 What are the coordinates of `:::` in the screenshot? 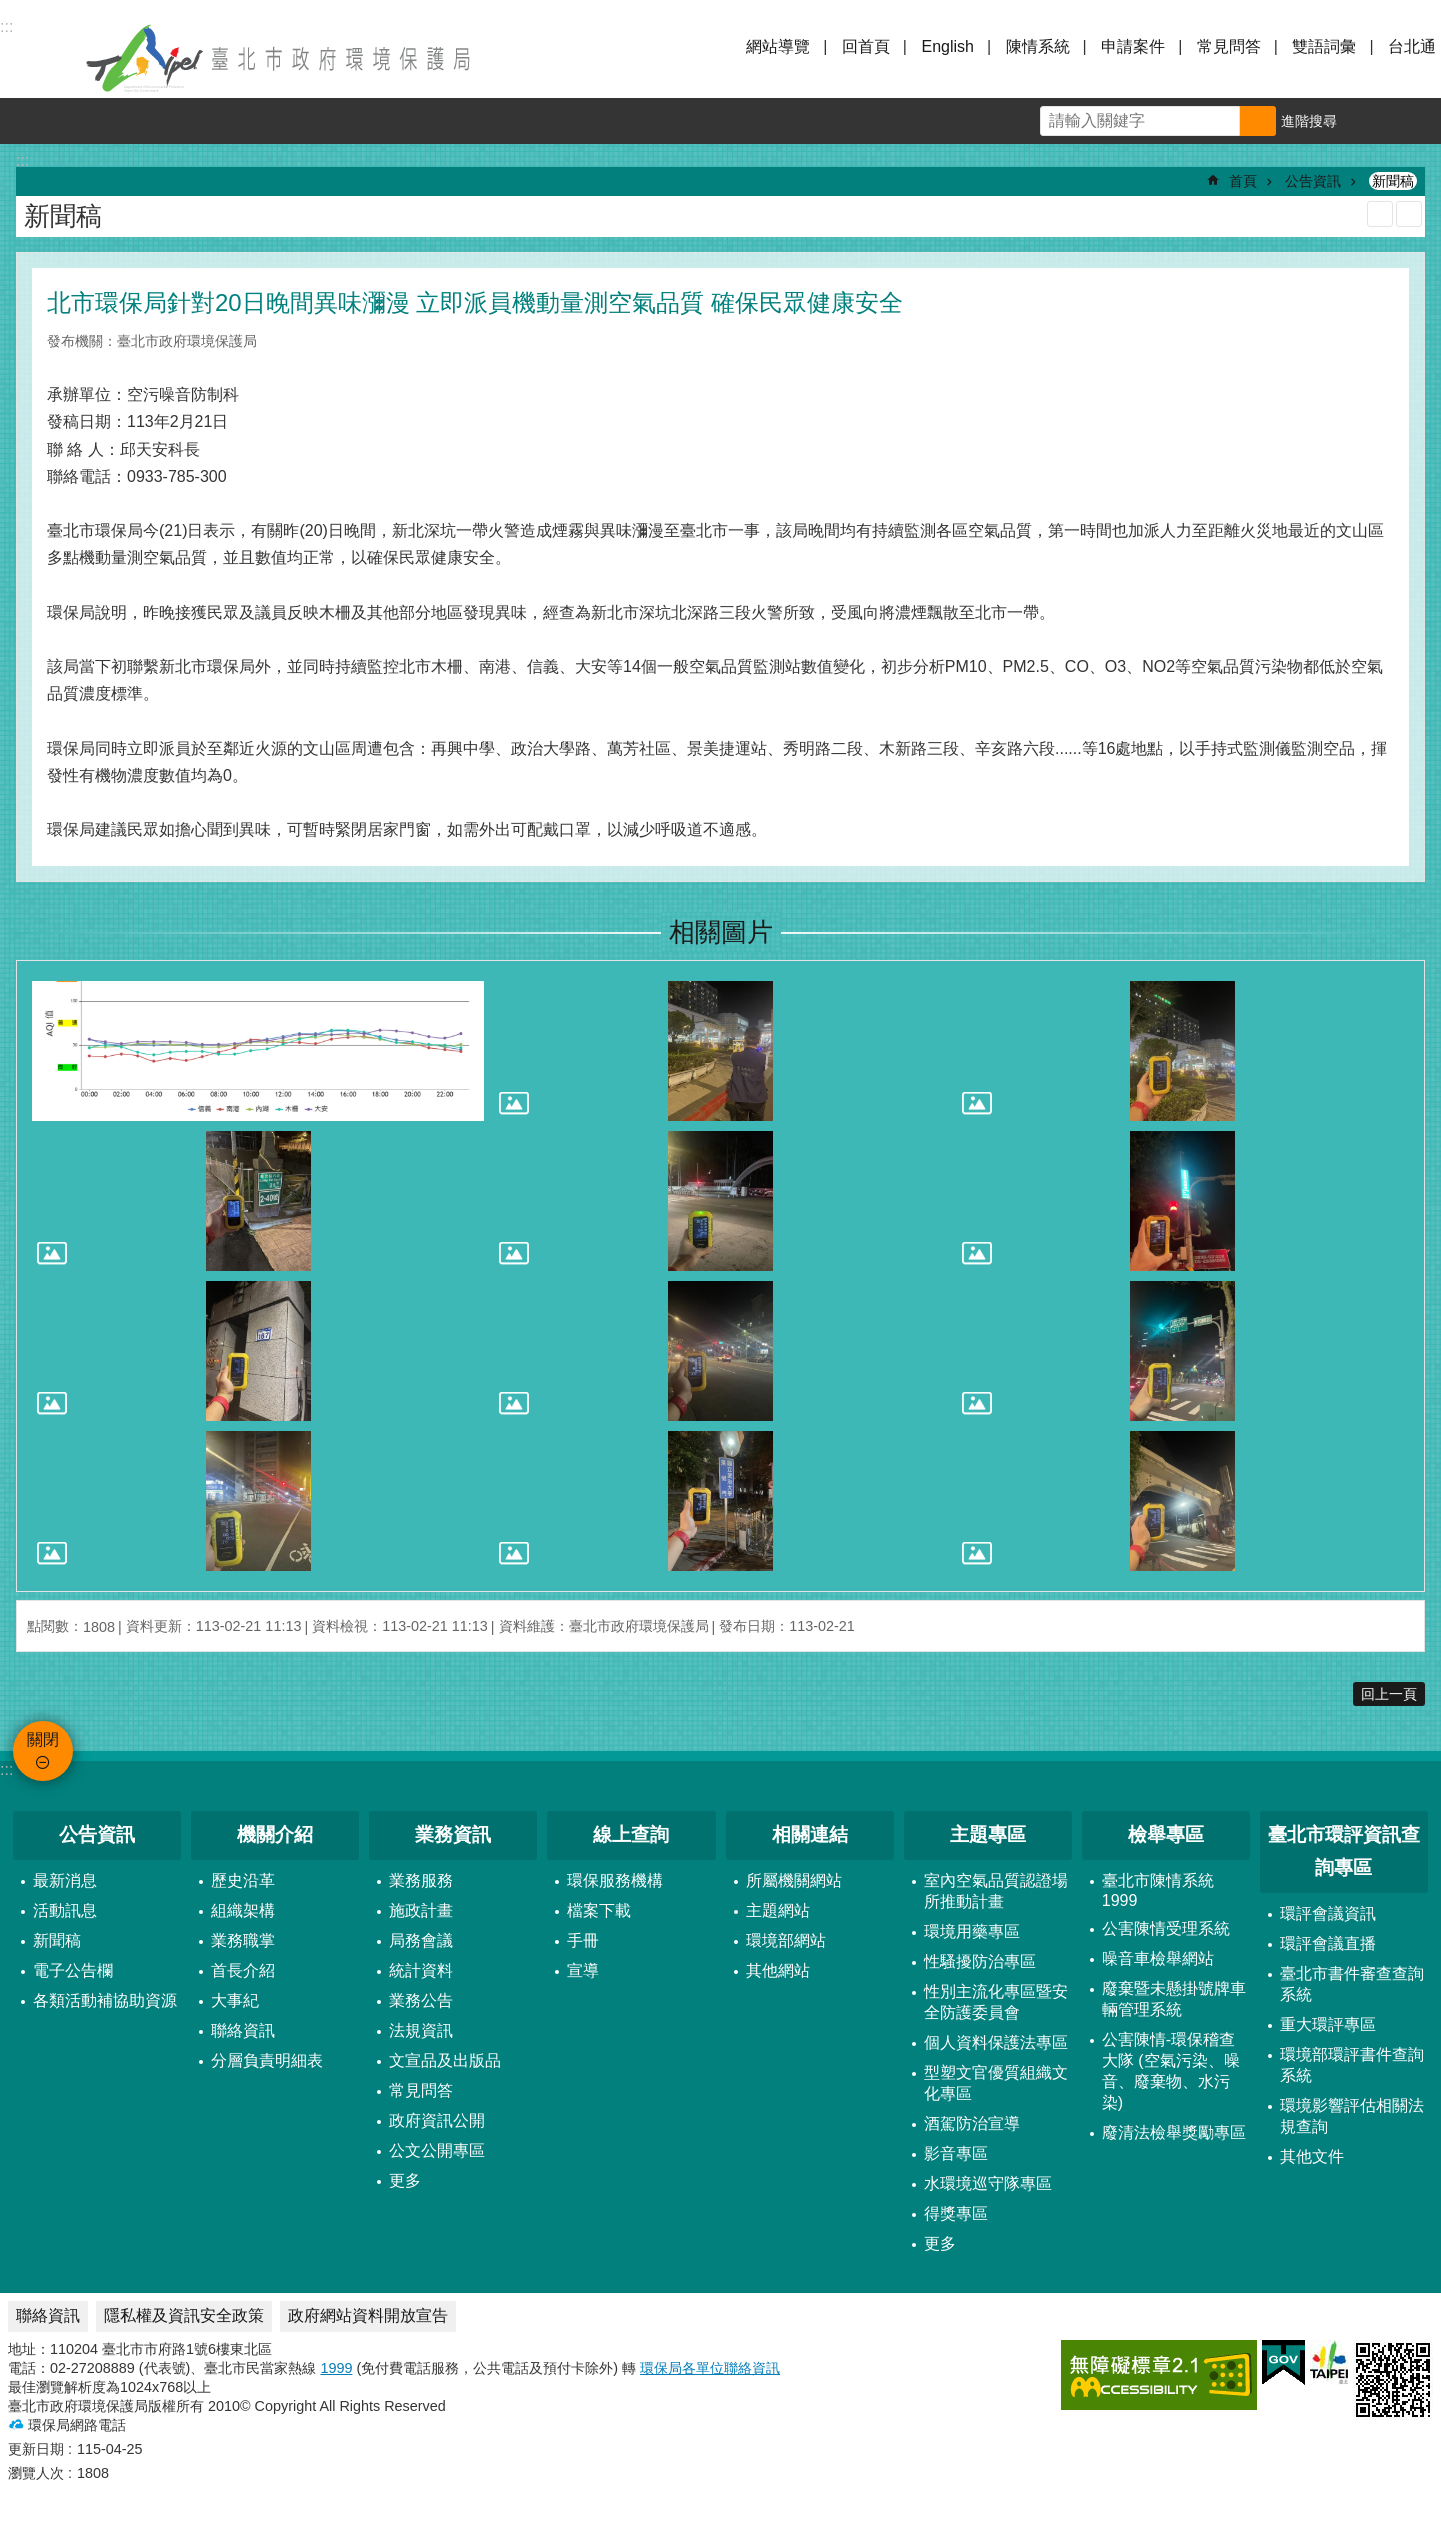 It's located at (6, 1769).